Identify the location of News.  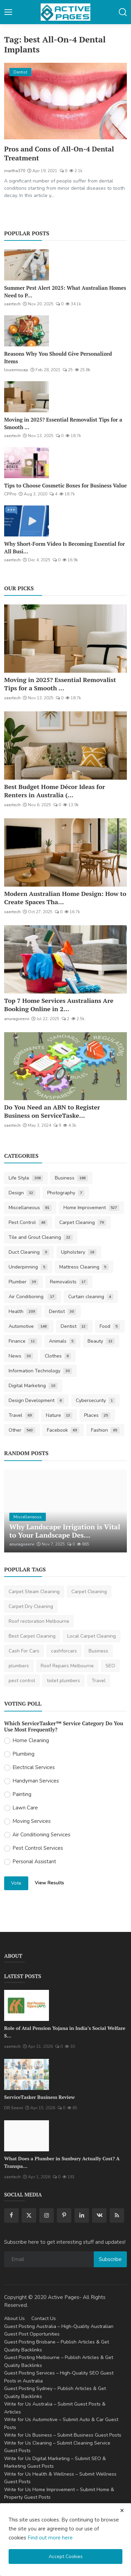
(21, 1356).